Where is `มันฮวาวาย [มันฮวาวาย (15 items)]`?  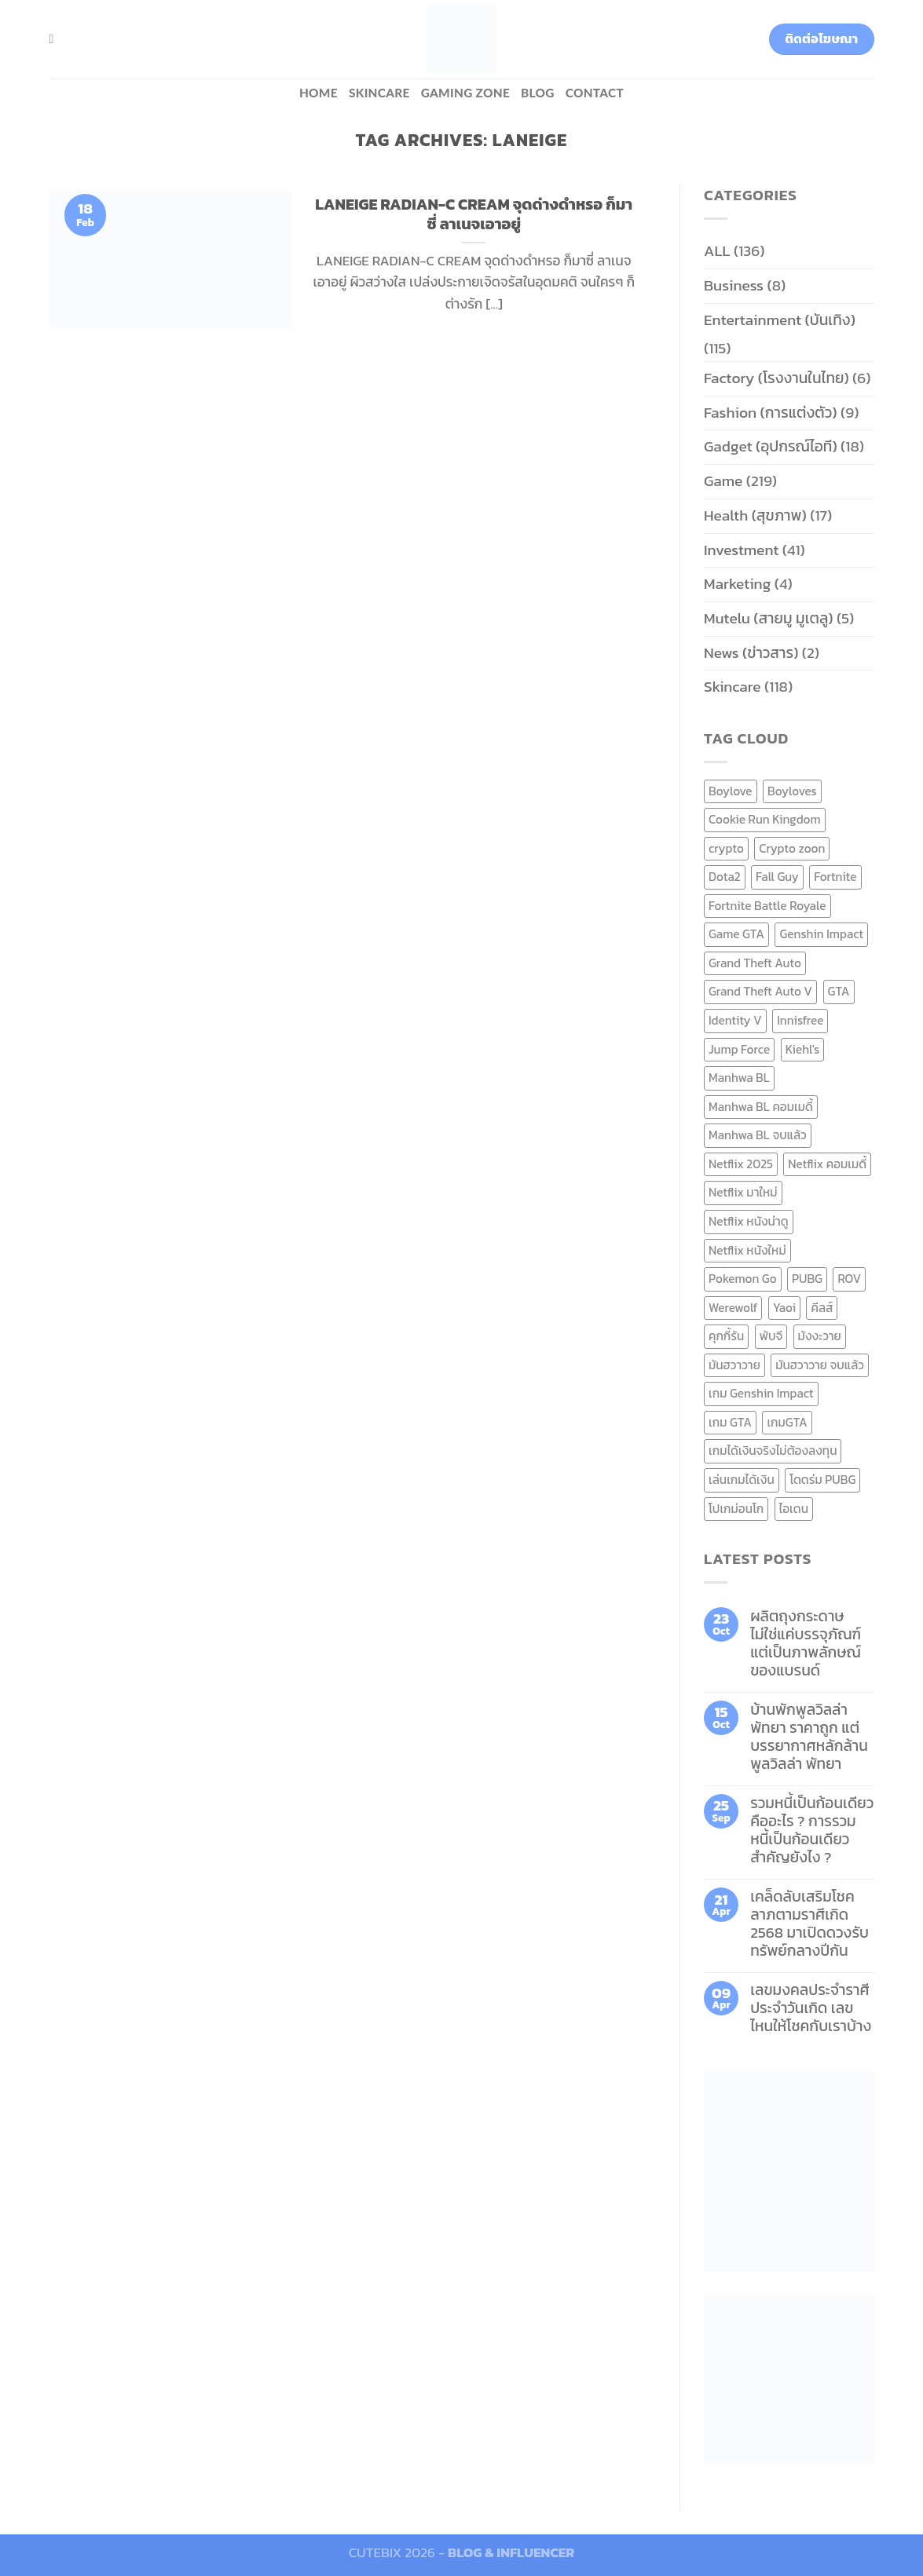 มันฮวาวาย [มันฮวาวาย (15 items)] is located at coordinates (734, 1365).